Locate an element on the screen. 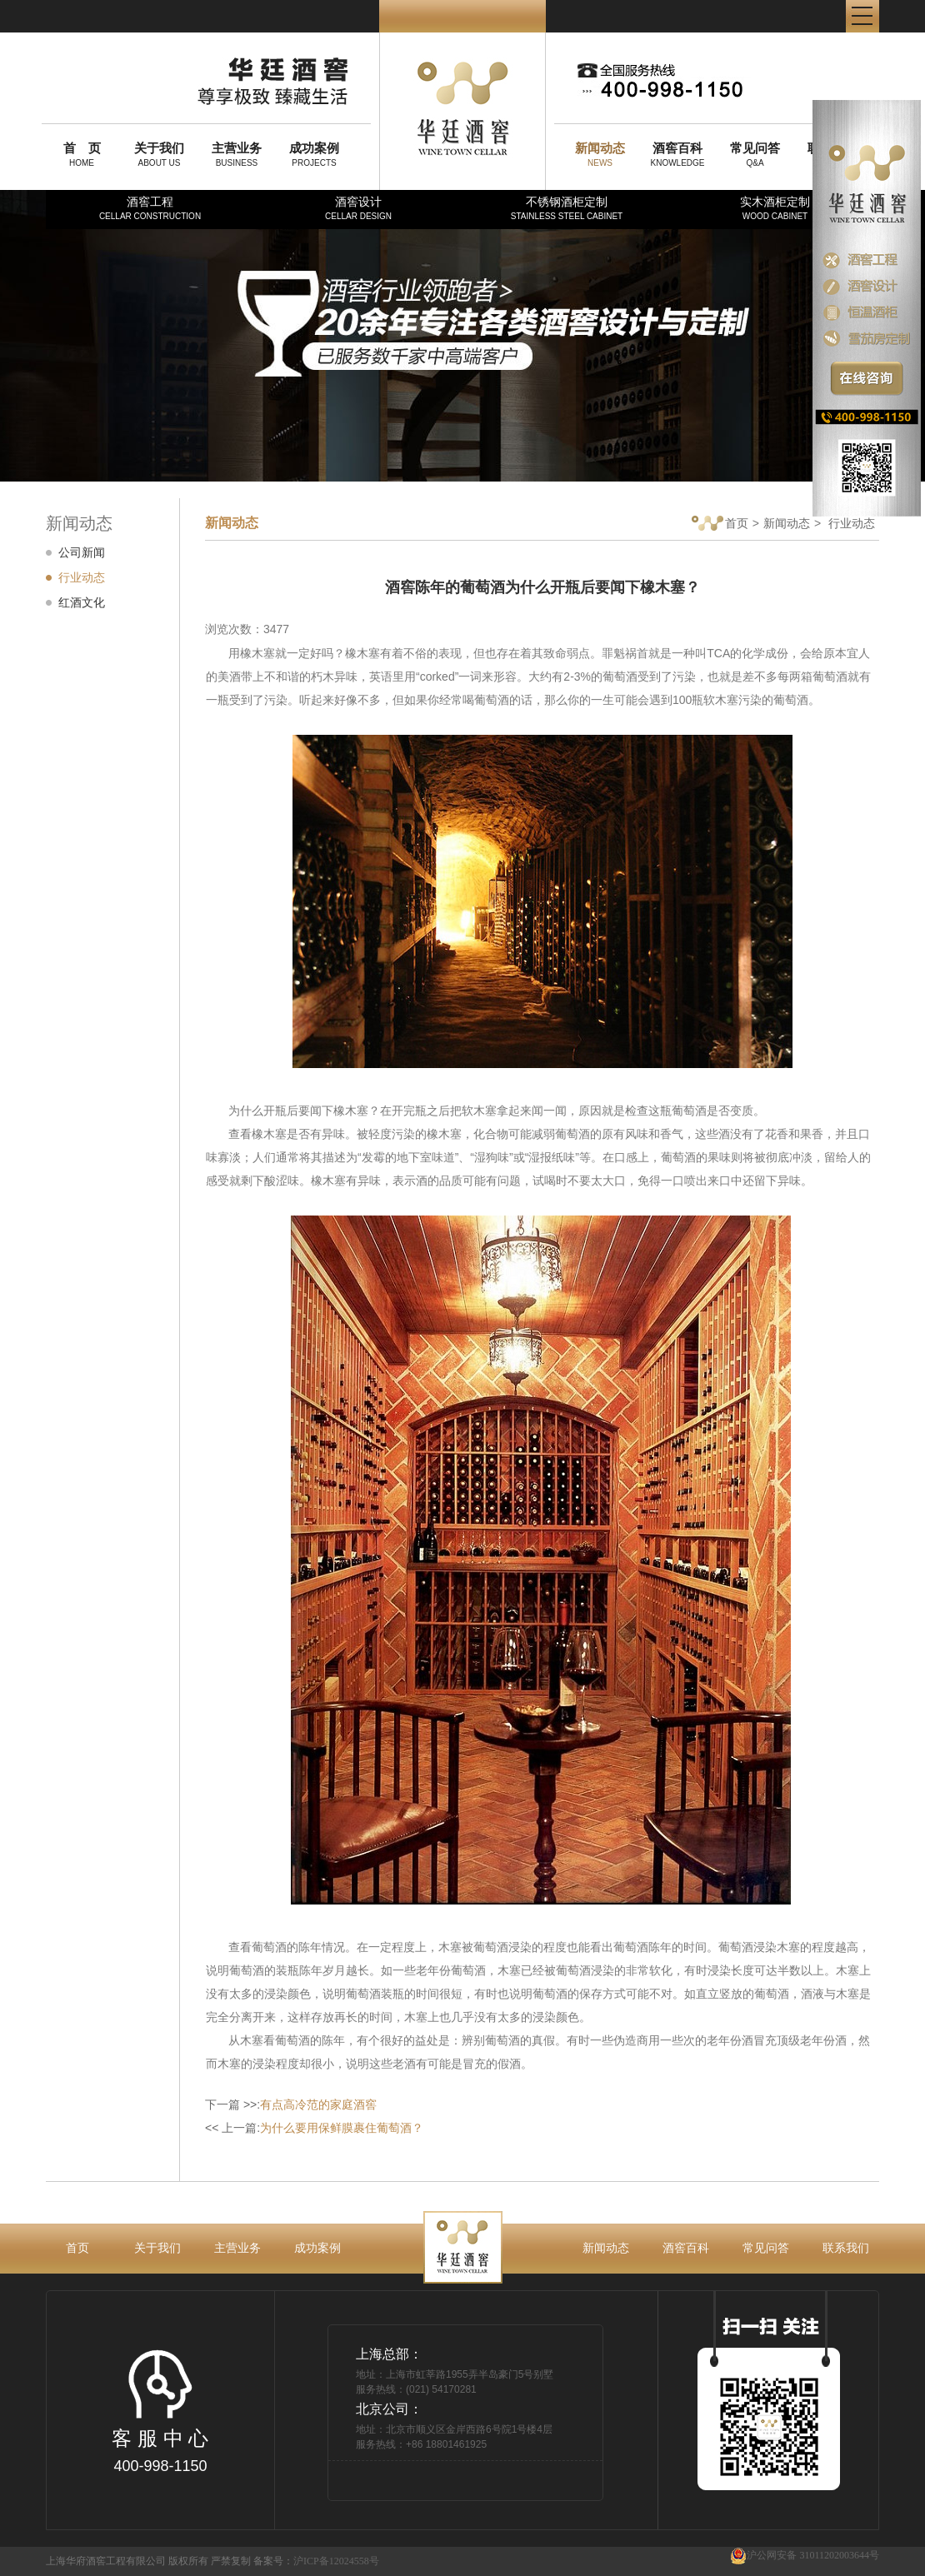 The width and height of the screenshot is (925, 2576). 下一篇 >>: is located at coordinates (291, 2104).